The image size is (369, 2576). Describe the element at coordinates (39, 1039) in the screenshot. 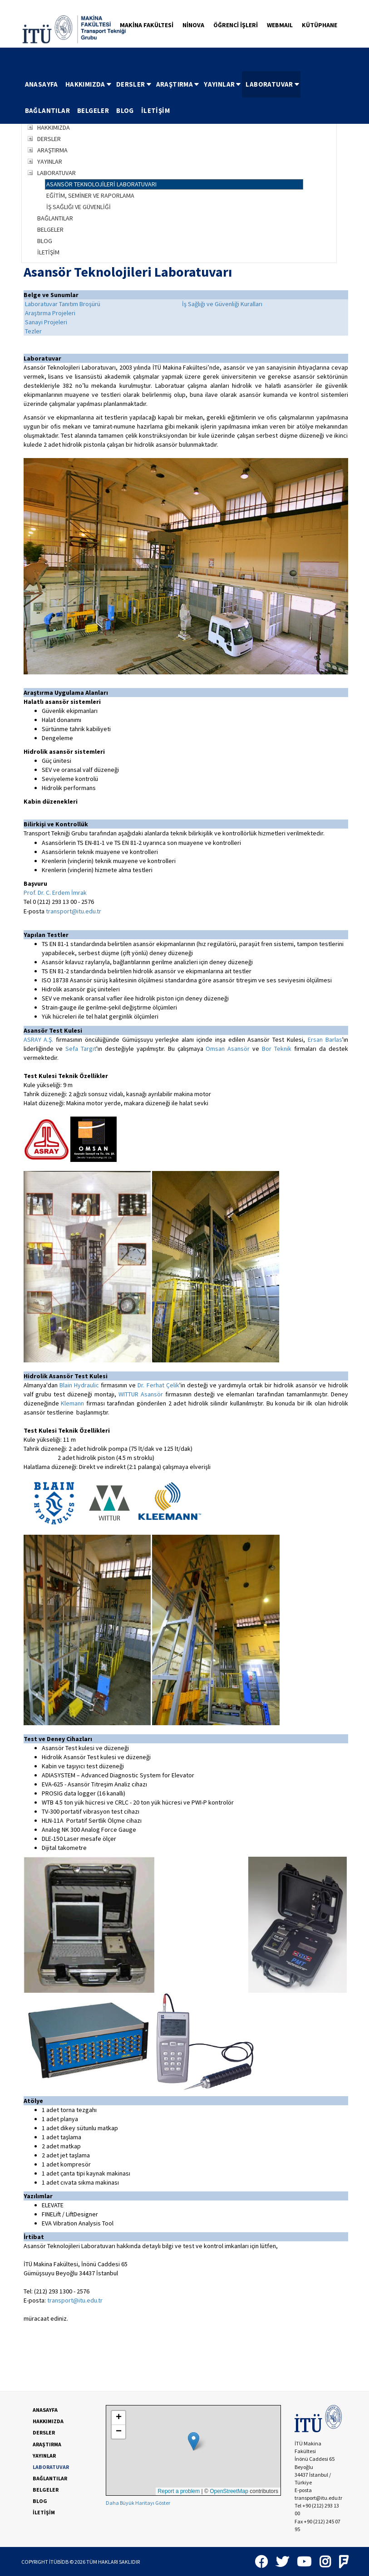

I see `ASRAY A.Ş.` at that location.